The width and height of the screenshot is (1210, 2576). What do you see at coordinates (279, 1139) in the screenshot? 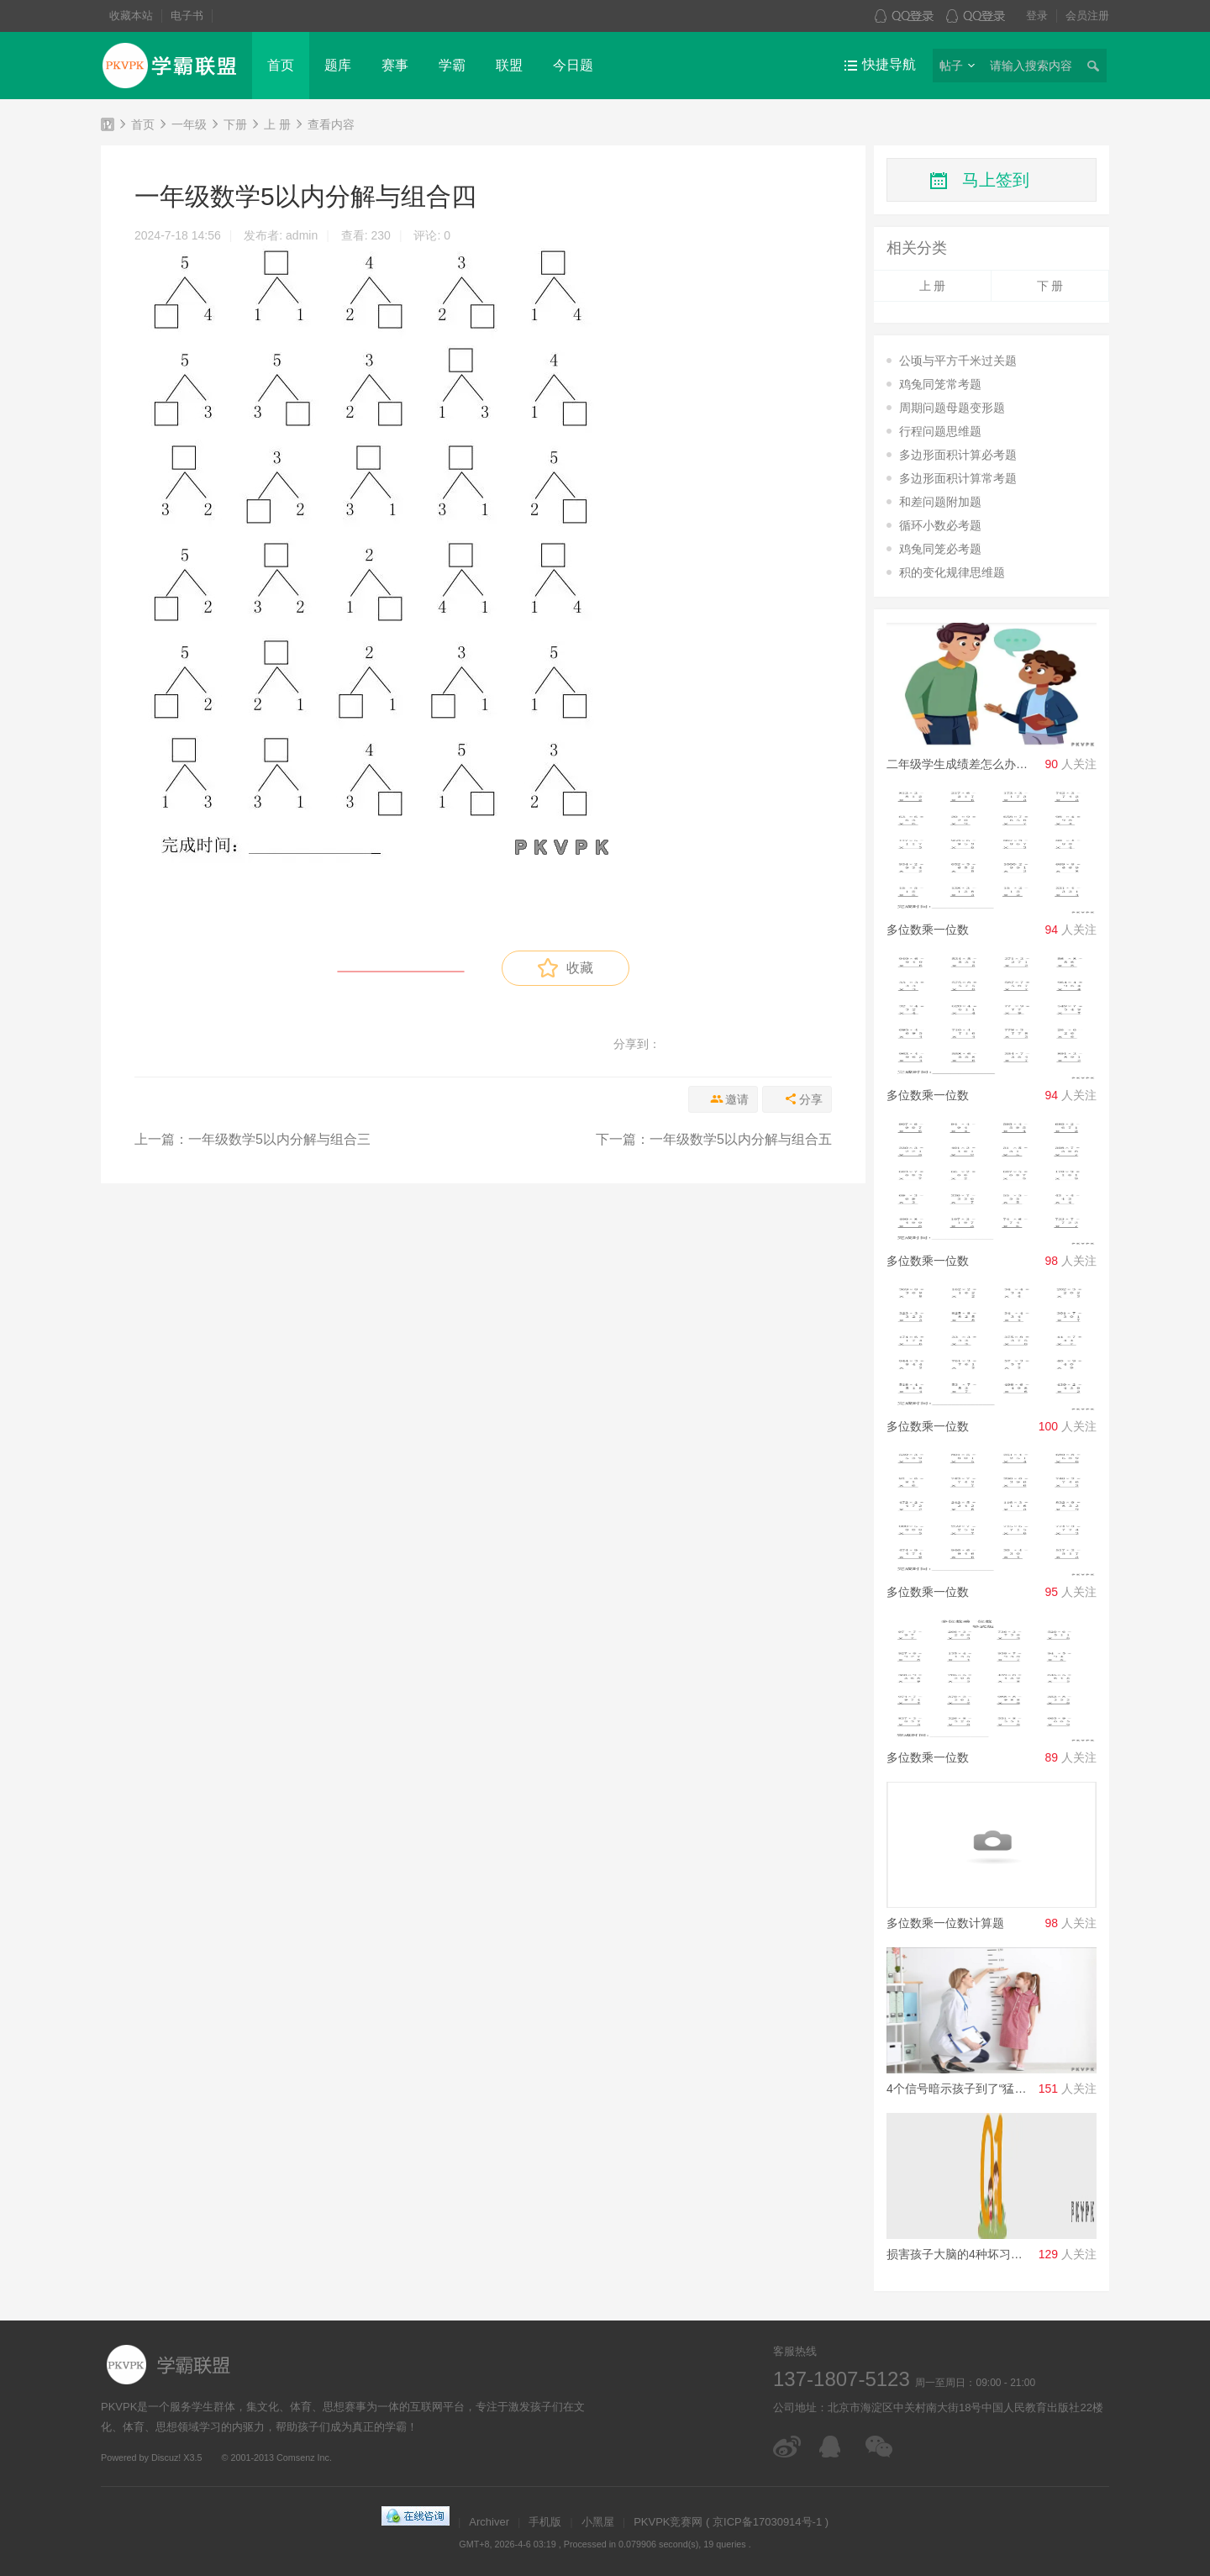
I see `一年级数学5以内分解与组合三` at bounding box center [279, 1139].